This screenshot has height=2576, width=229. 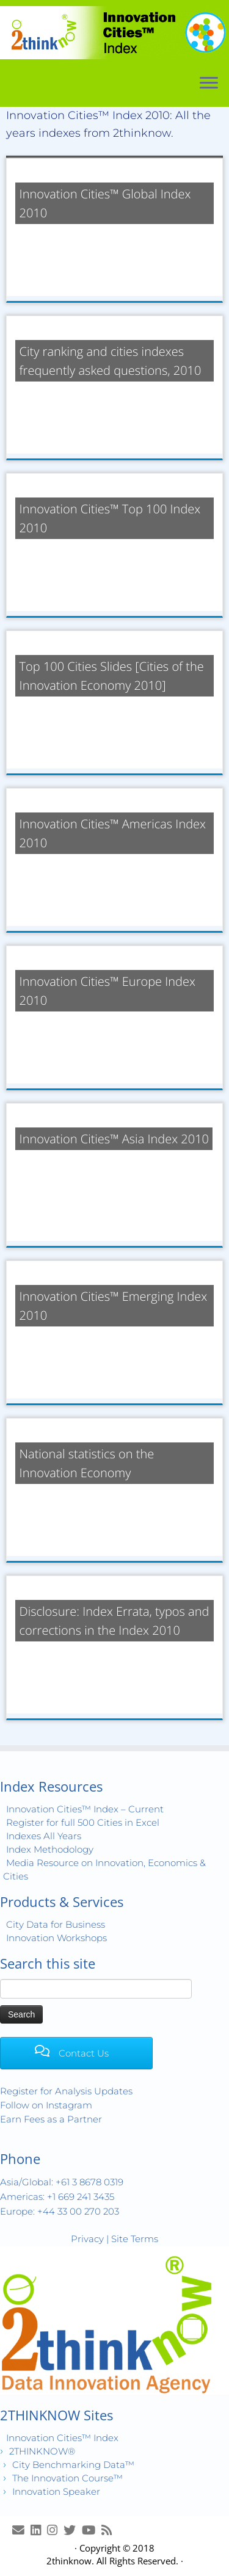 I want to click on [Release Tweets], so click(x=73, y=2530).